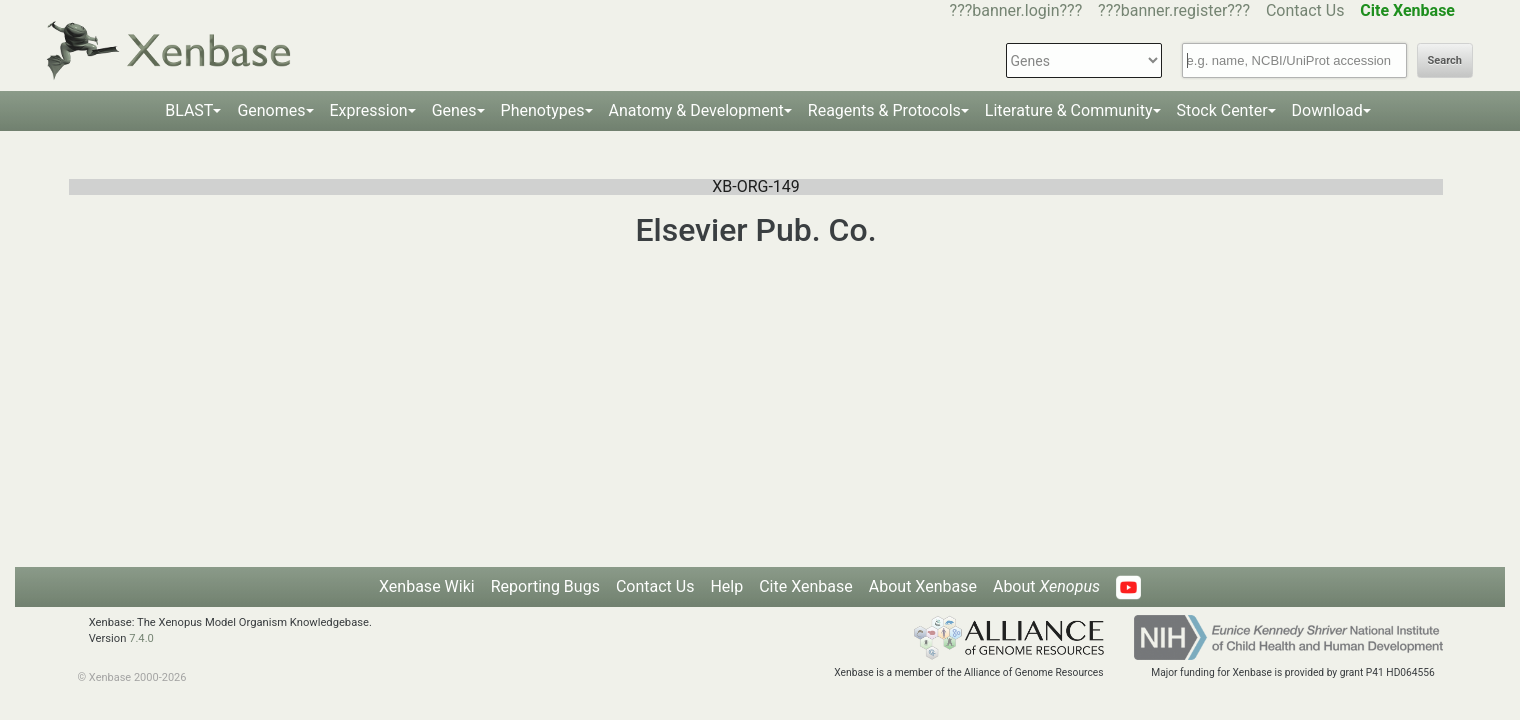  What do you see at coordinates (271, 110) in the screenshot?
I see `Genomes` at bounding box center [271, 110].